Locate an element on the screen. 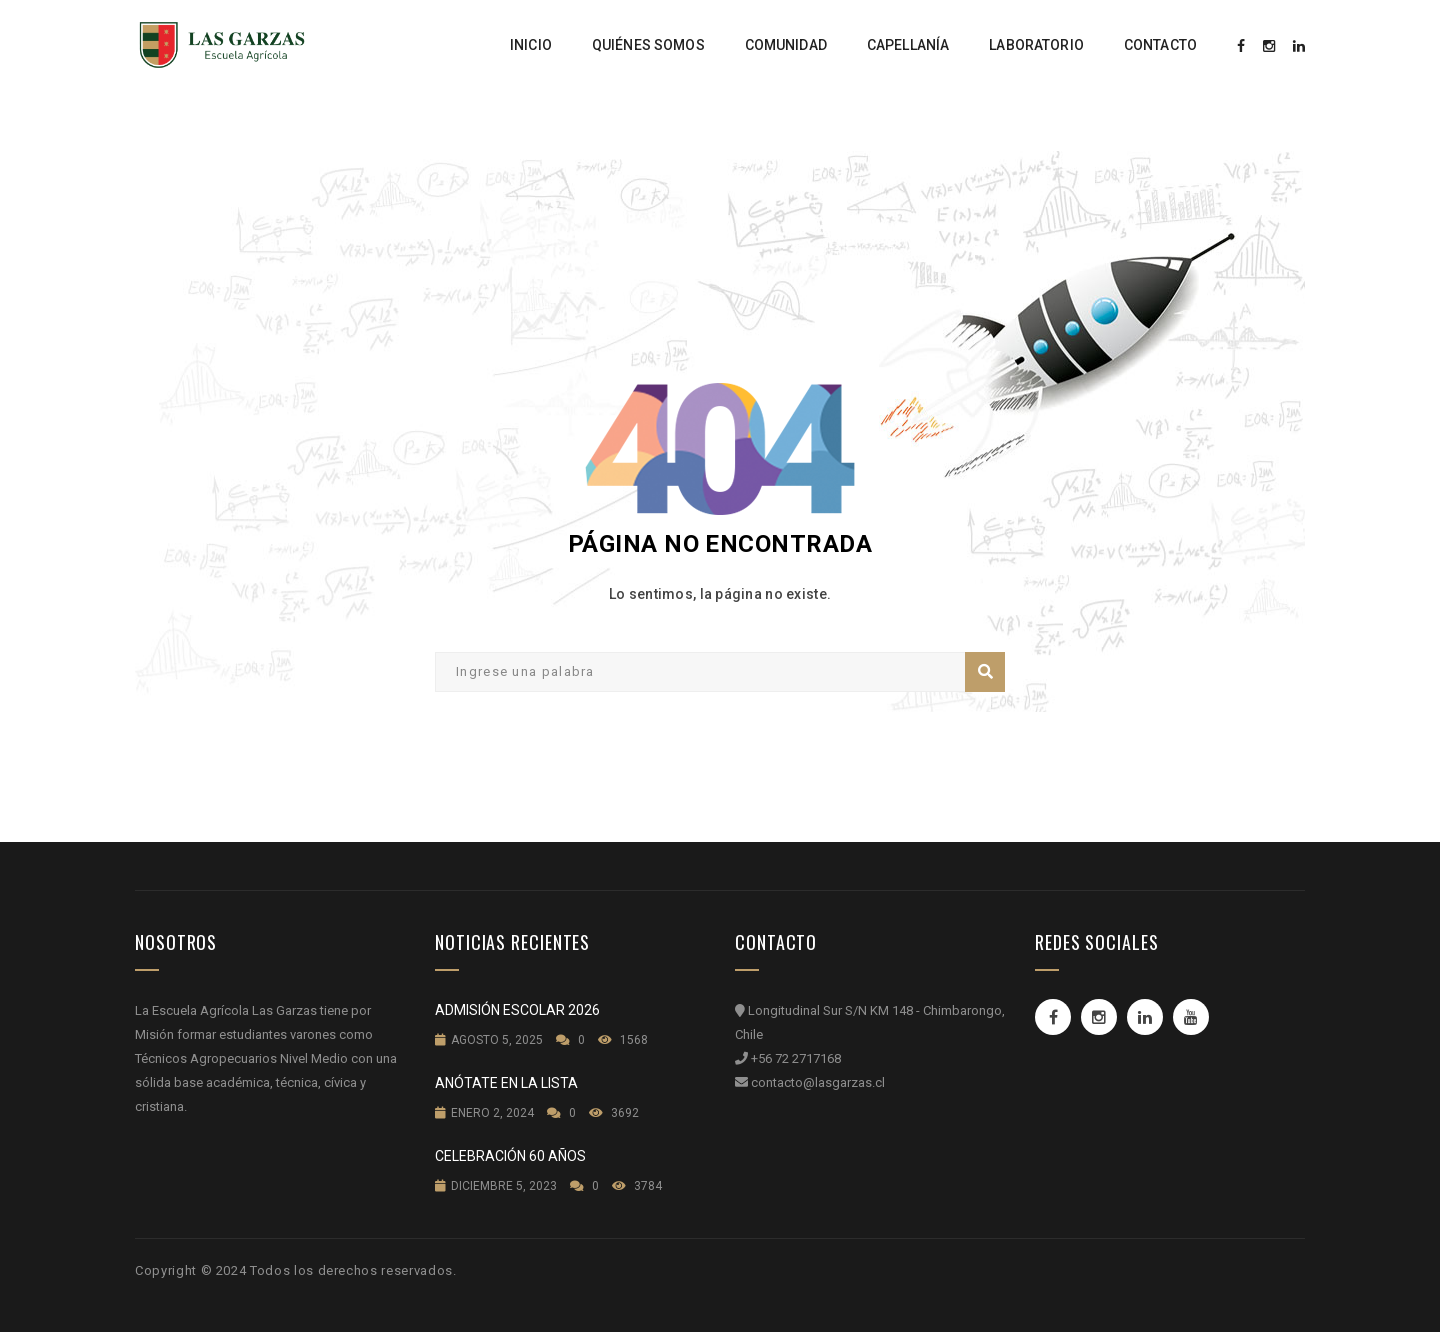  Instagram is located at coordinates (1099, 1017).